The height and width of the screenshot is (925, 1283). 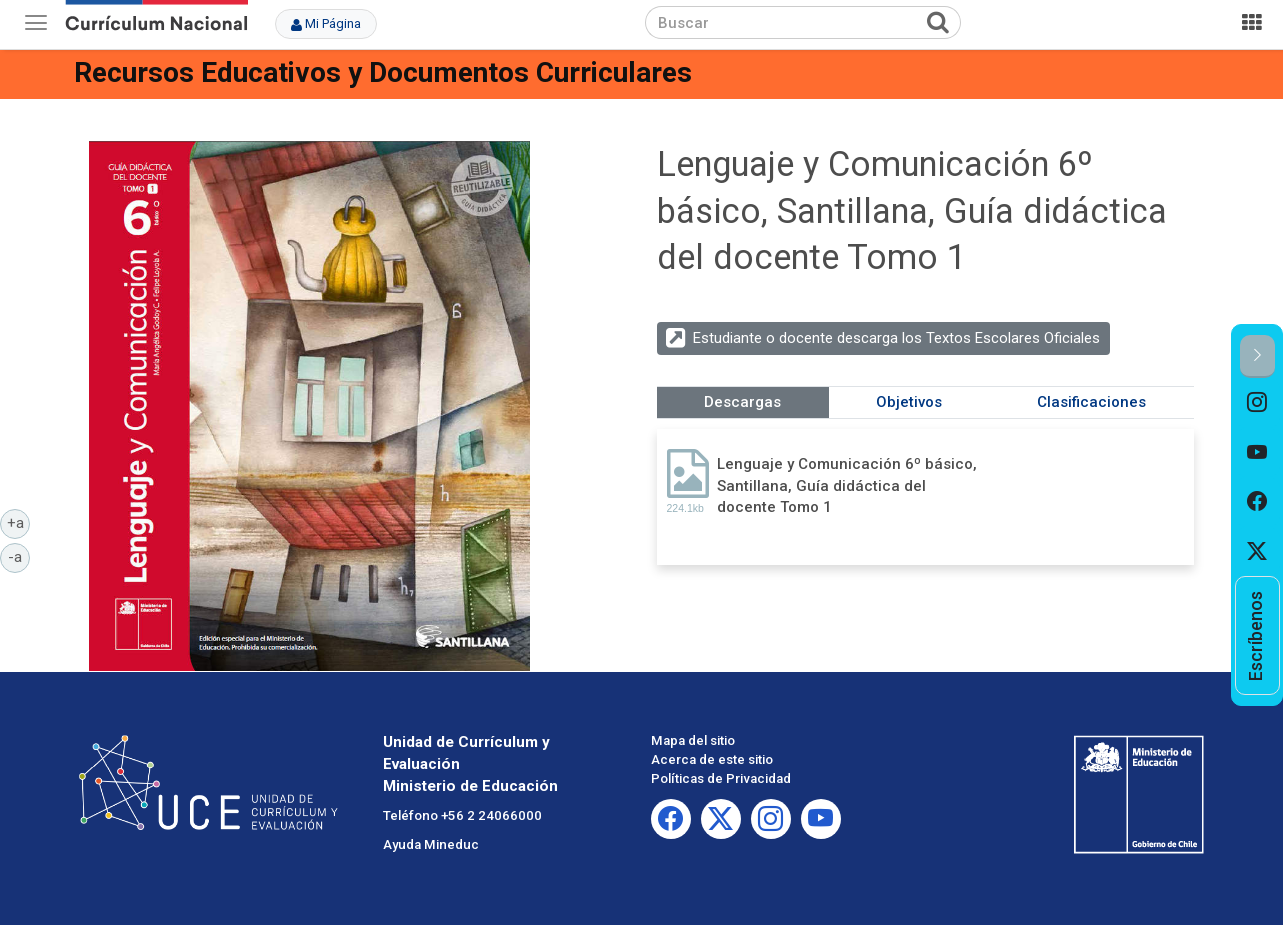 I want to click on +a, so click(x=19, y=522).